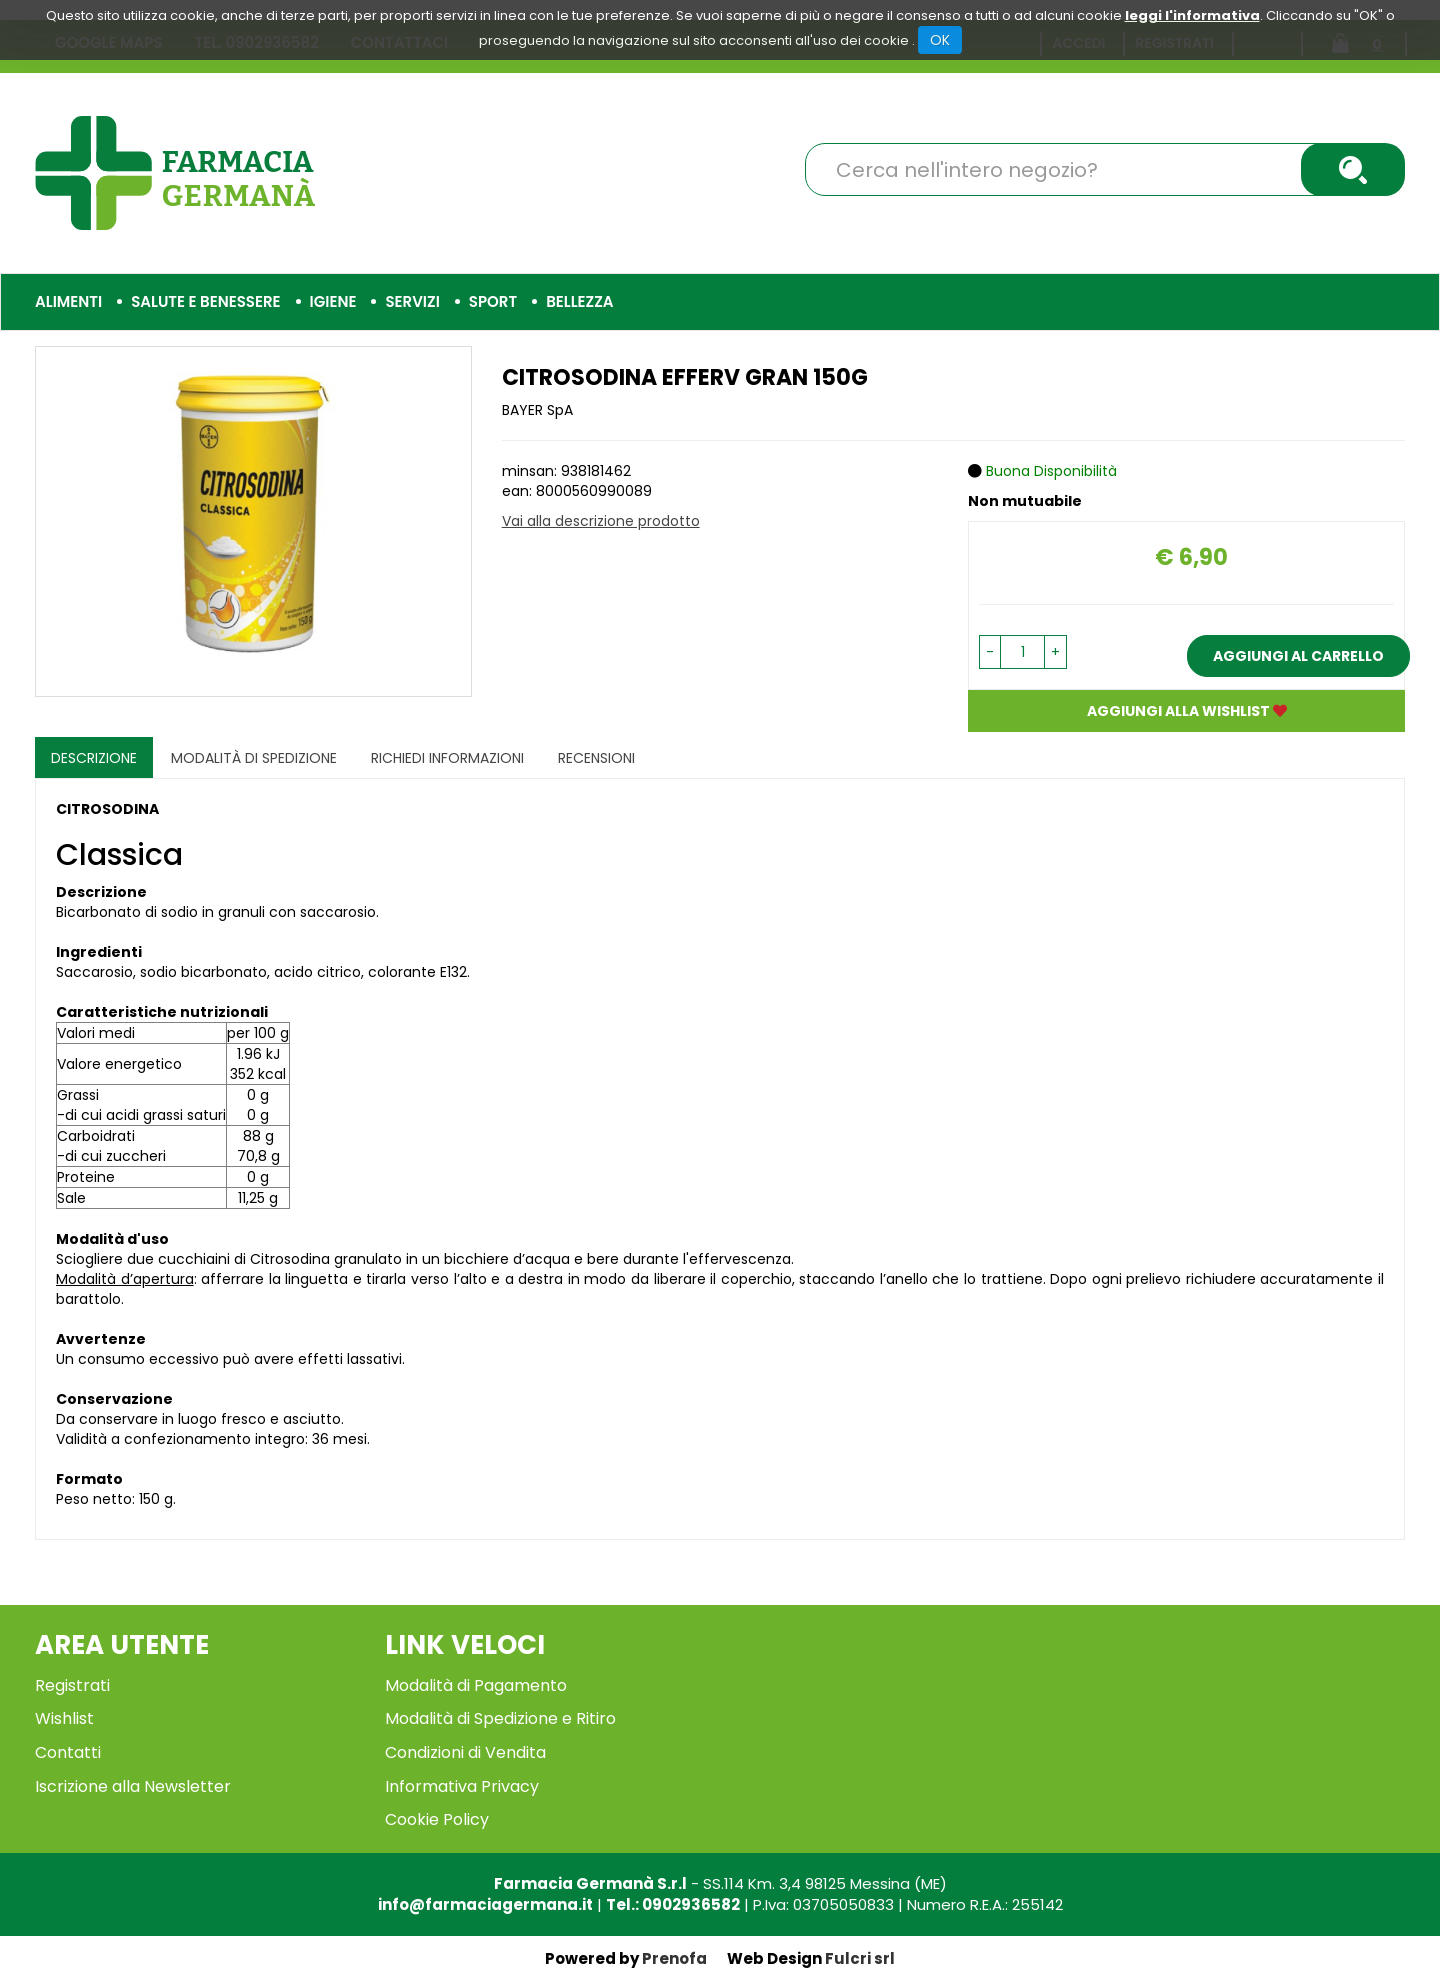 This screenshot has width=1440, height=1979. I want to click on Vai alla descrizione prodotto, so click(601, 521).